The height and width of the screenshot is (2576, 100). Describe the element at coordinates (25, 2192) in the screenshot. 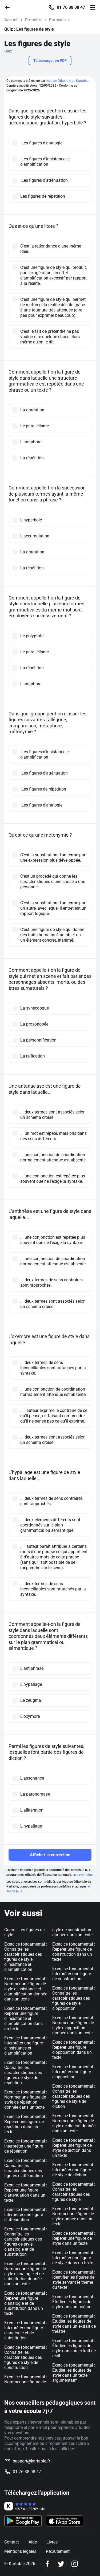

I see `Exercice fondamental : Repérer une figure d'atténuation dans un texte` at that location.